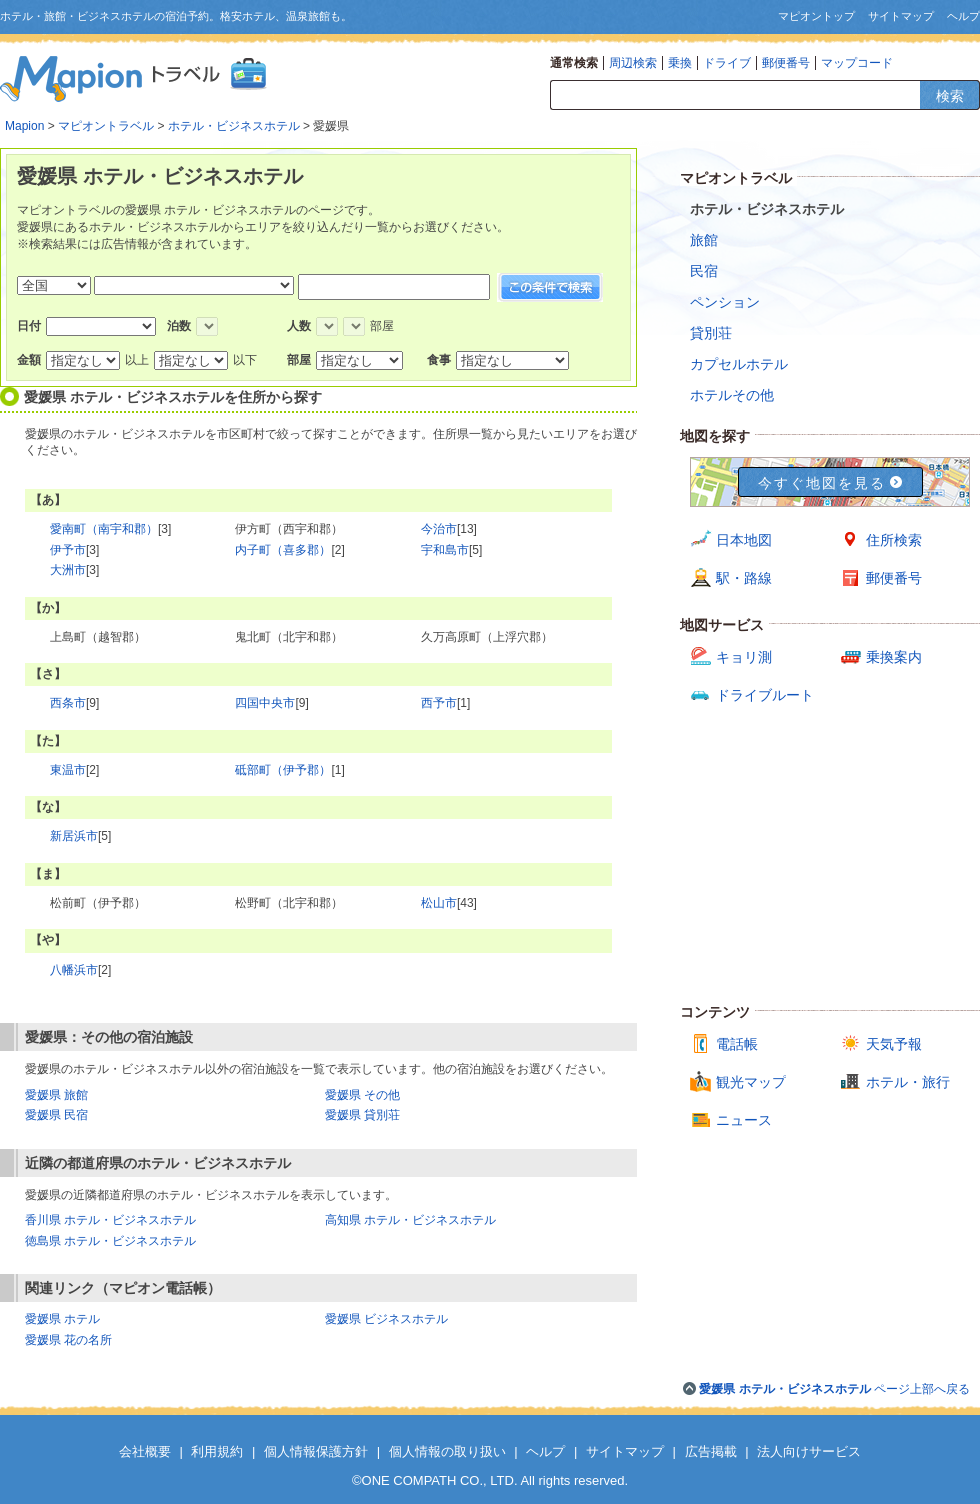 The image size is (980, 1504). I want to click on マップコード, so click(857, 63).